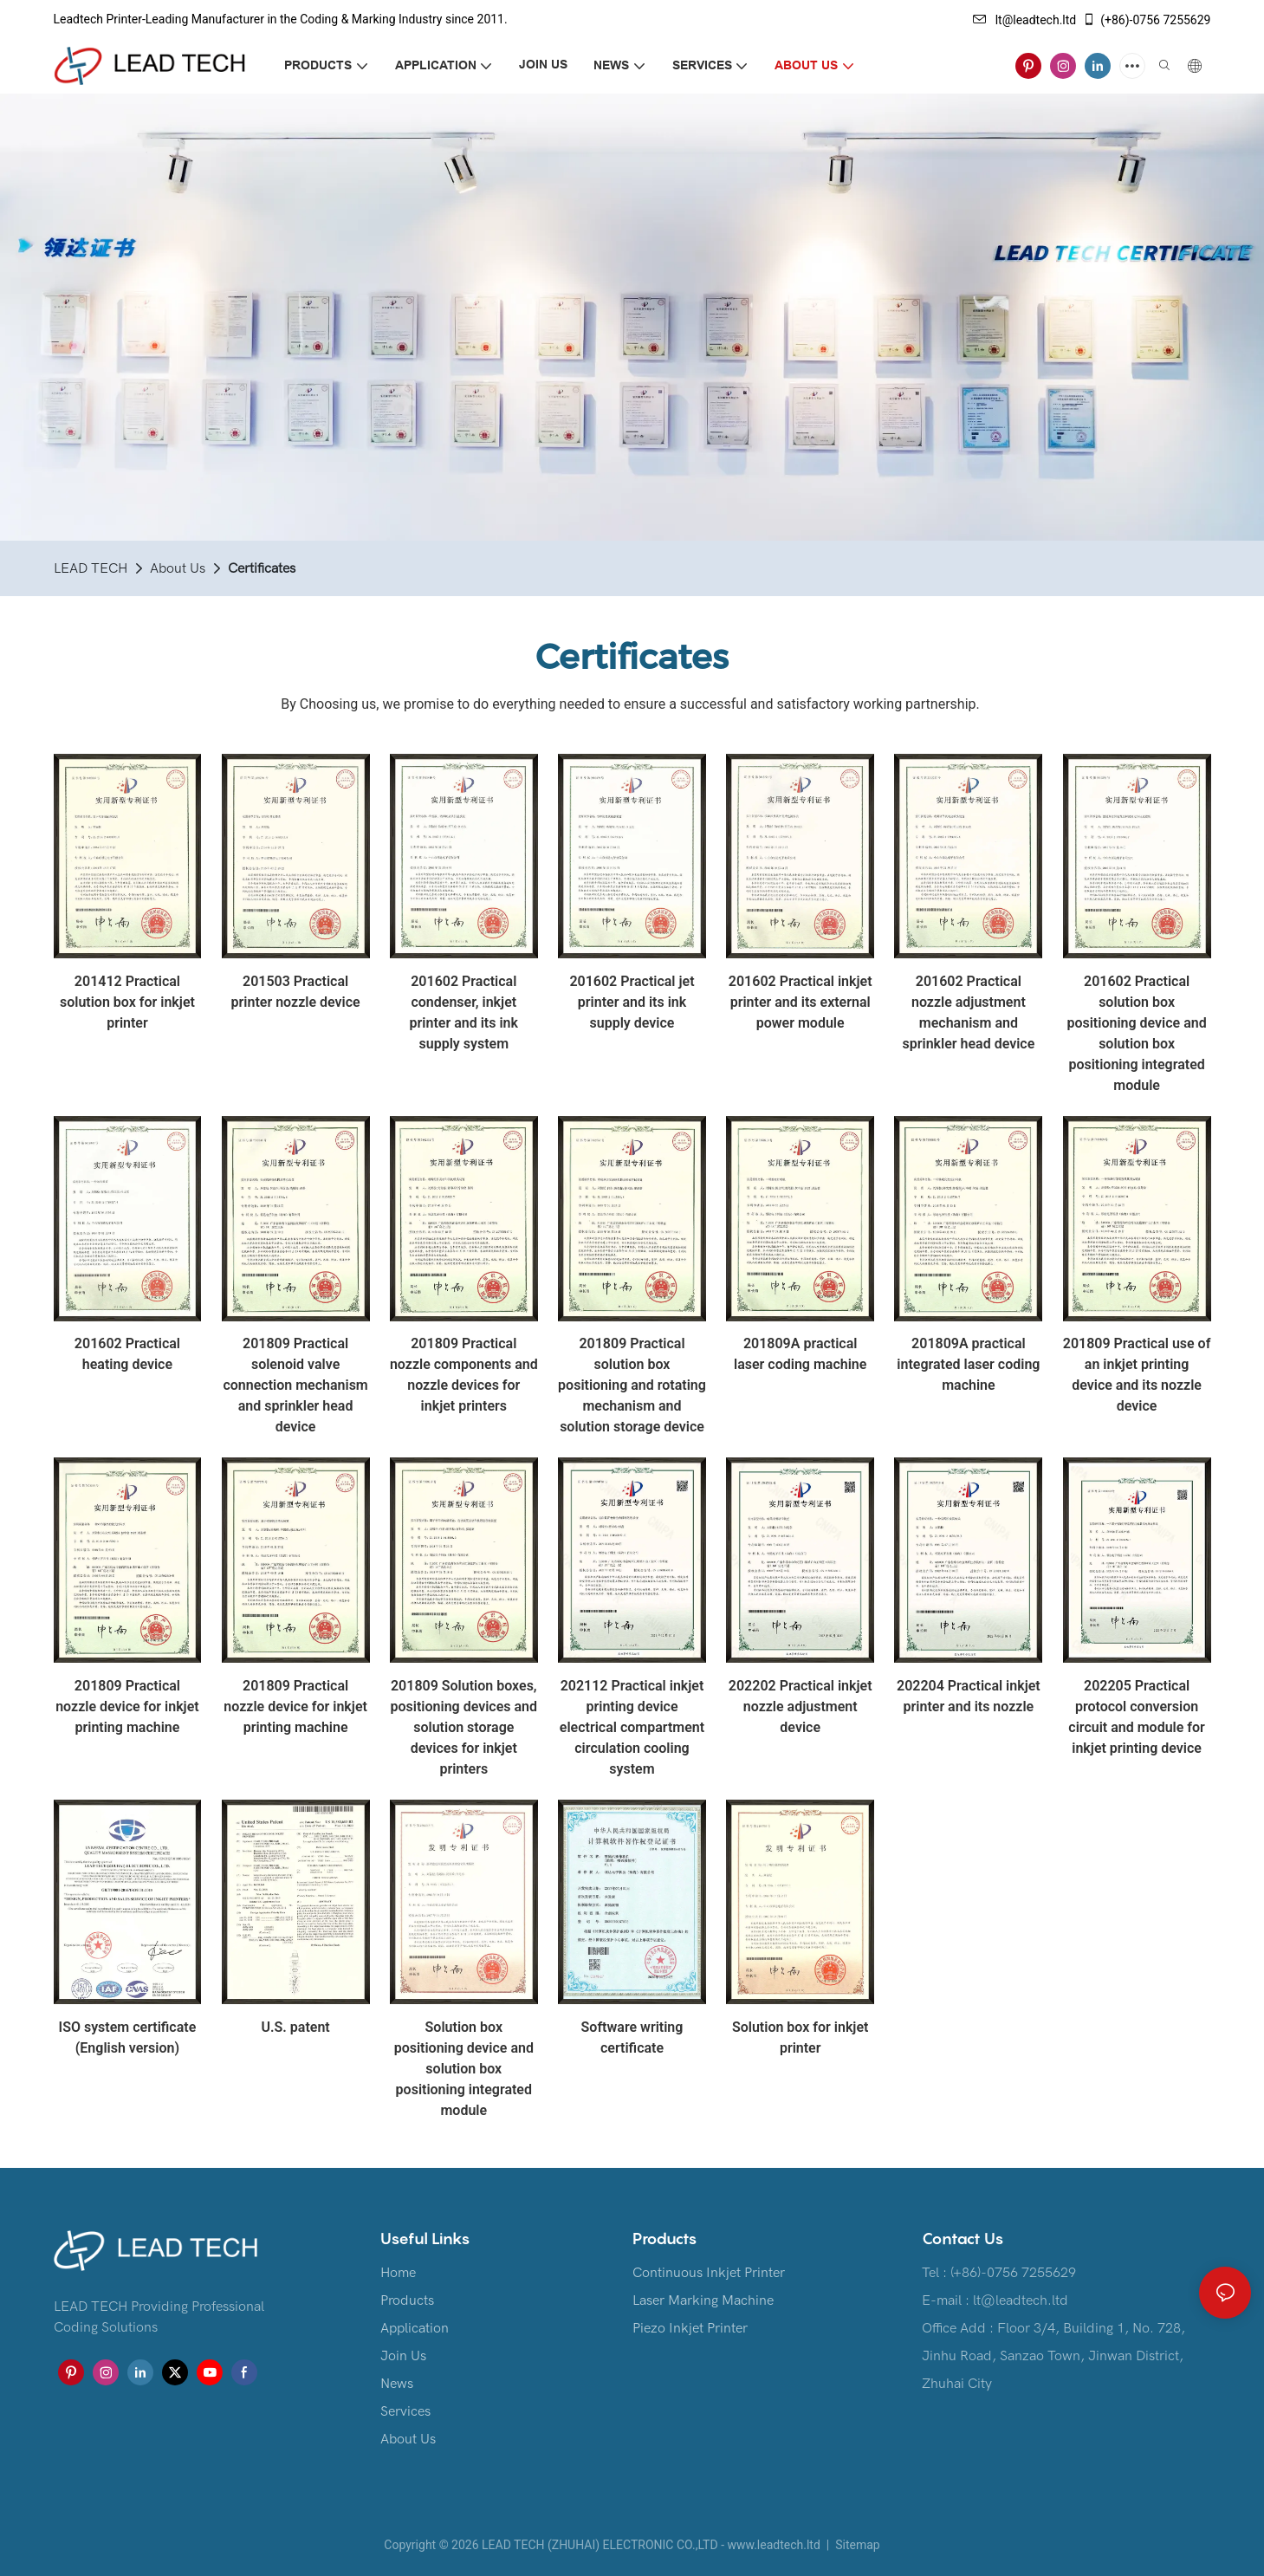  Describe the element at coordinates (464, 1727) in the screenshot. I see `201809 Solution boxes, positioning devices and solution storage devices for inkjet printers` at that location.